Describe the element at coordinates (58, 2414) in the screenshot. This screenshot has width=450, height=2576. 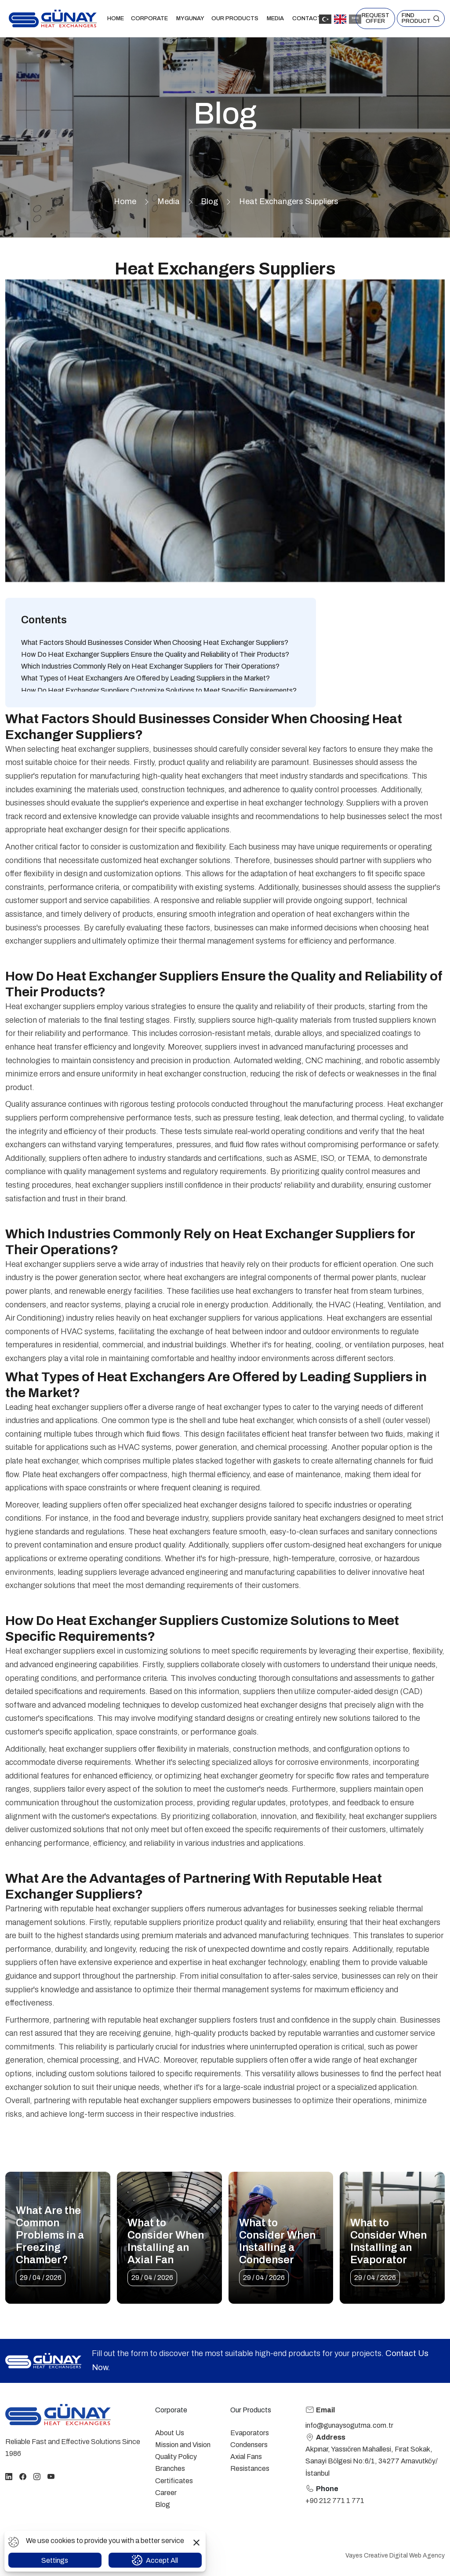
I see `[homepage link]` at that location.